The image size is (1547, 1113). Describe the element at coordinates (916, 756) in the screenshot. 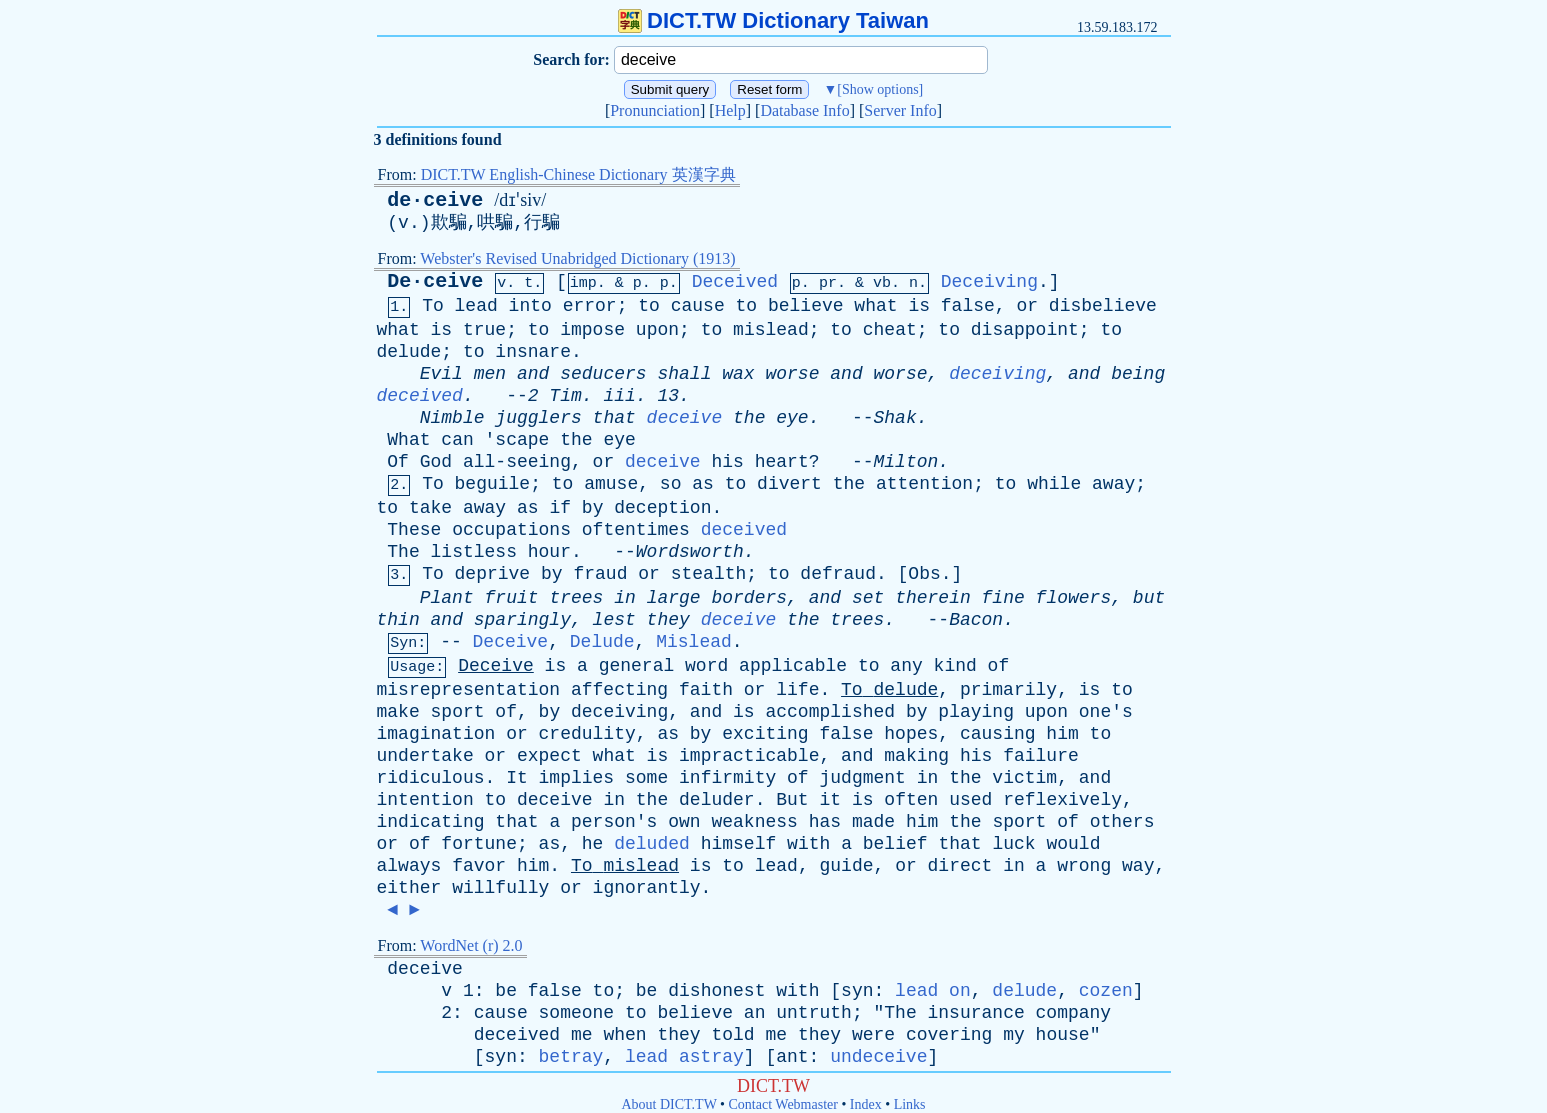

I see `making` at that location.